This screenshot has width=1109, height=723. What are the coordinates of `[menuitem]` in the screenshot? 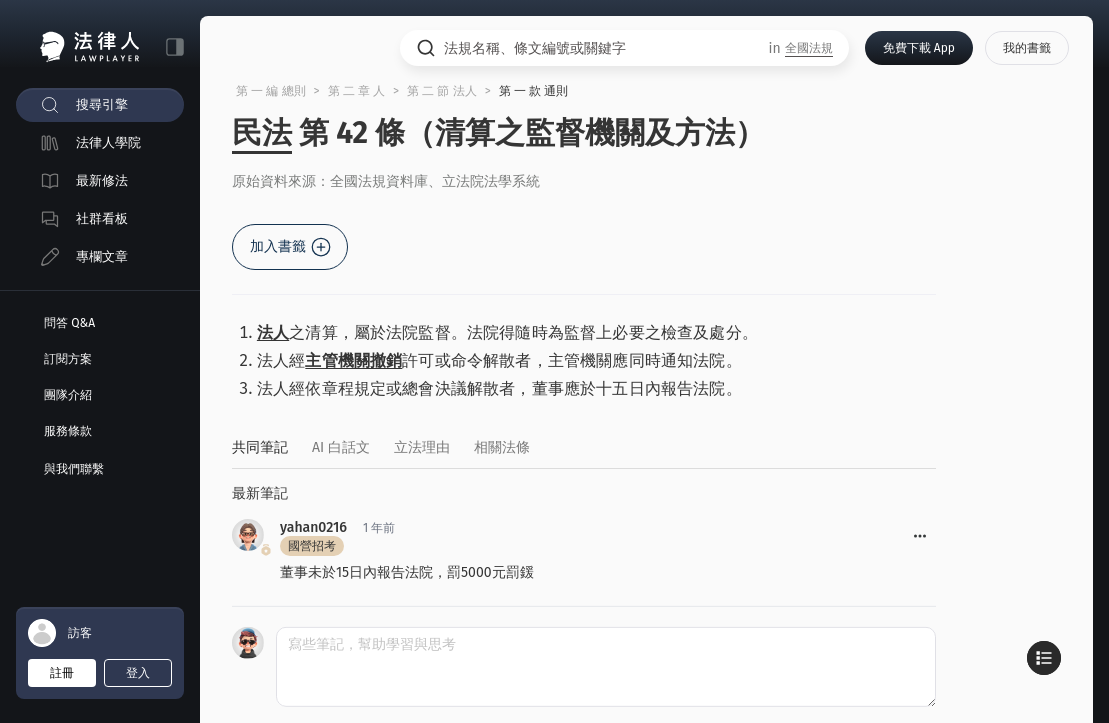 It's located at (100, 105).